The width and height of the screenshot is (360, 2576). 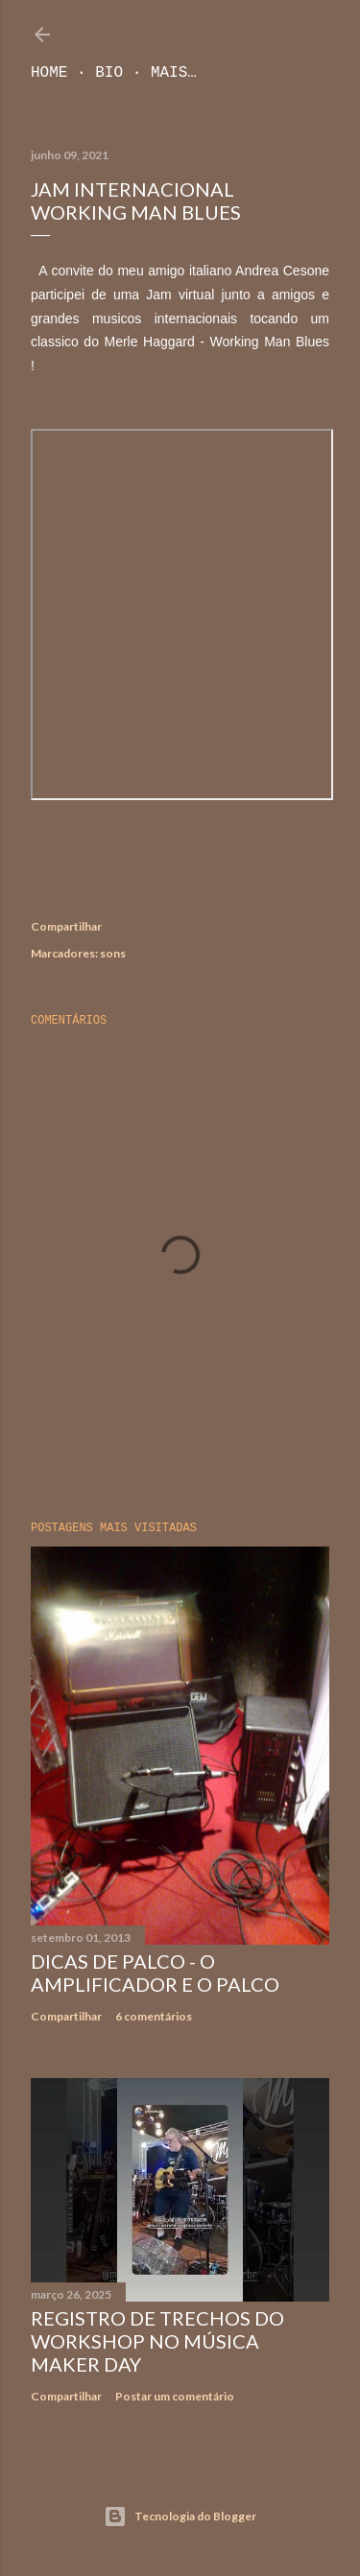 What do you see at coordinates (174, 2396) in the screenshot?
I see `Postar um comentário` at bounding box center [174, 2396].